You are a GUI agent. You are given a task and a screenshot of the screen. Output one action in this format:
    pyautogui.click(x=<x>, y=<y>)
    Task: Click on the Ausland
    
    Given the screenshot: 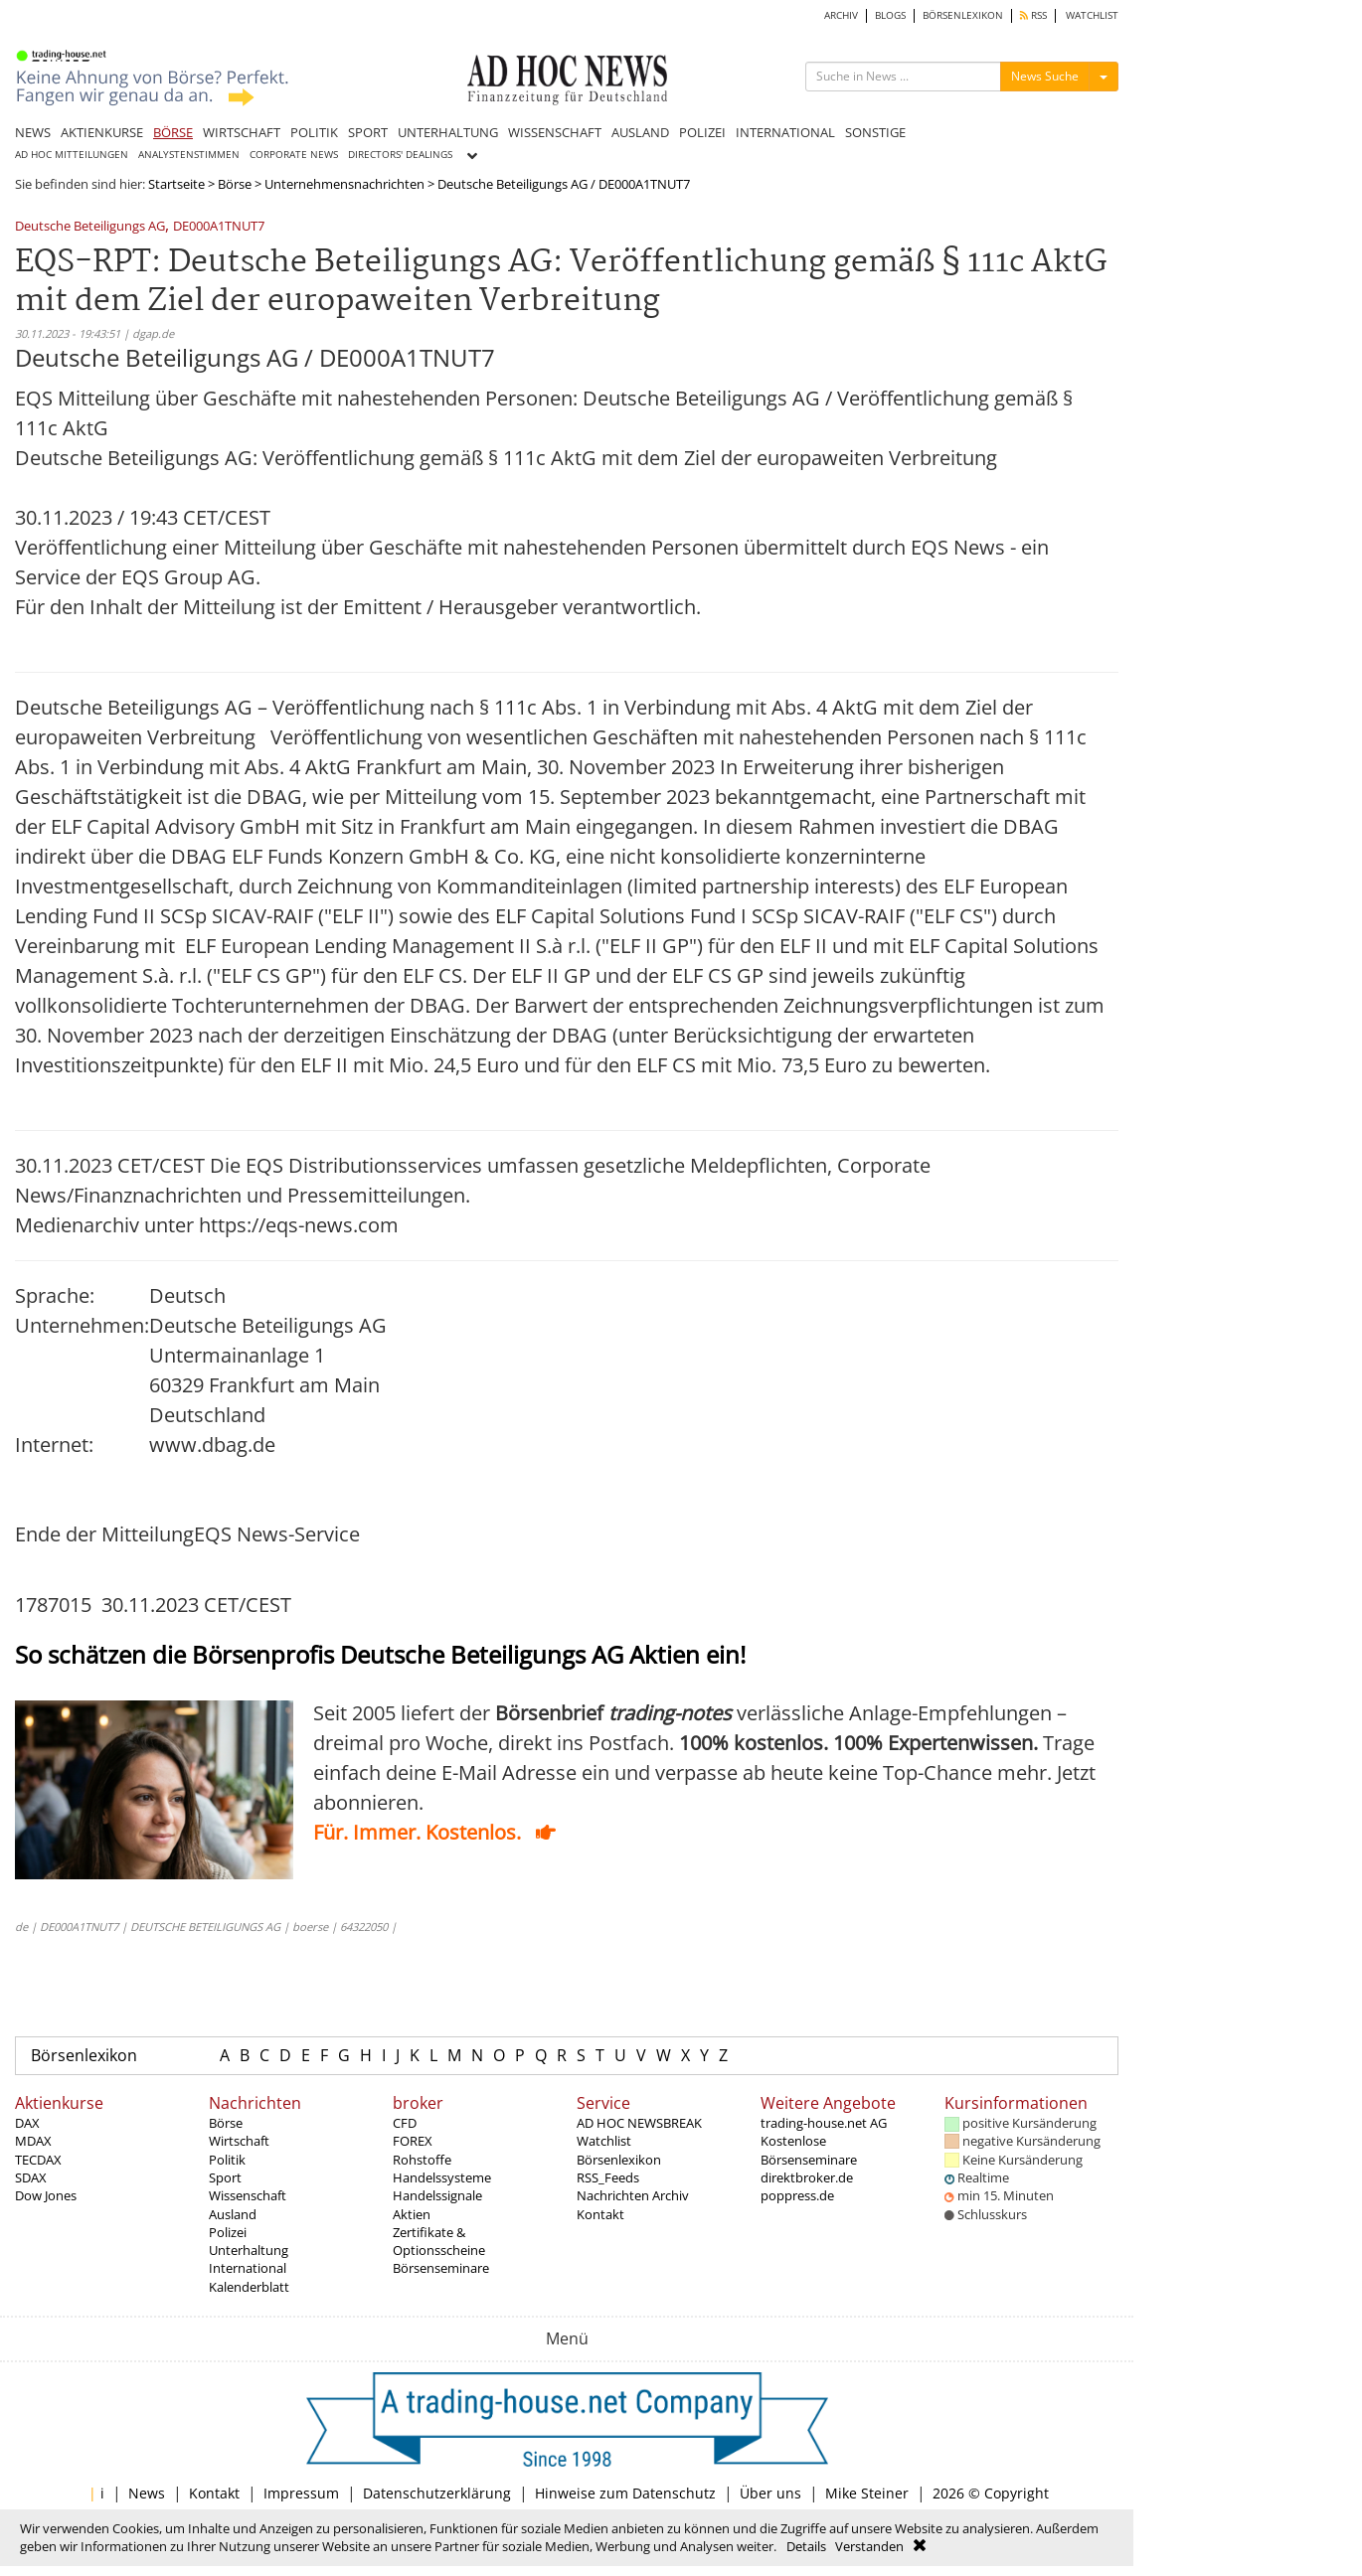 What is the action you would take?
    pyautogui.click(x=232, y=2214)
    